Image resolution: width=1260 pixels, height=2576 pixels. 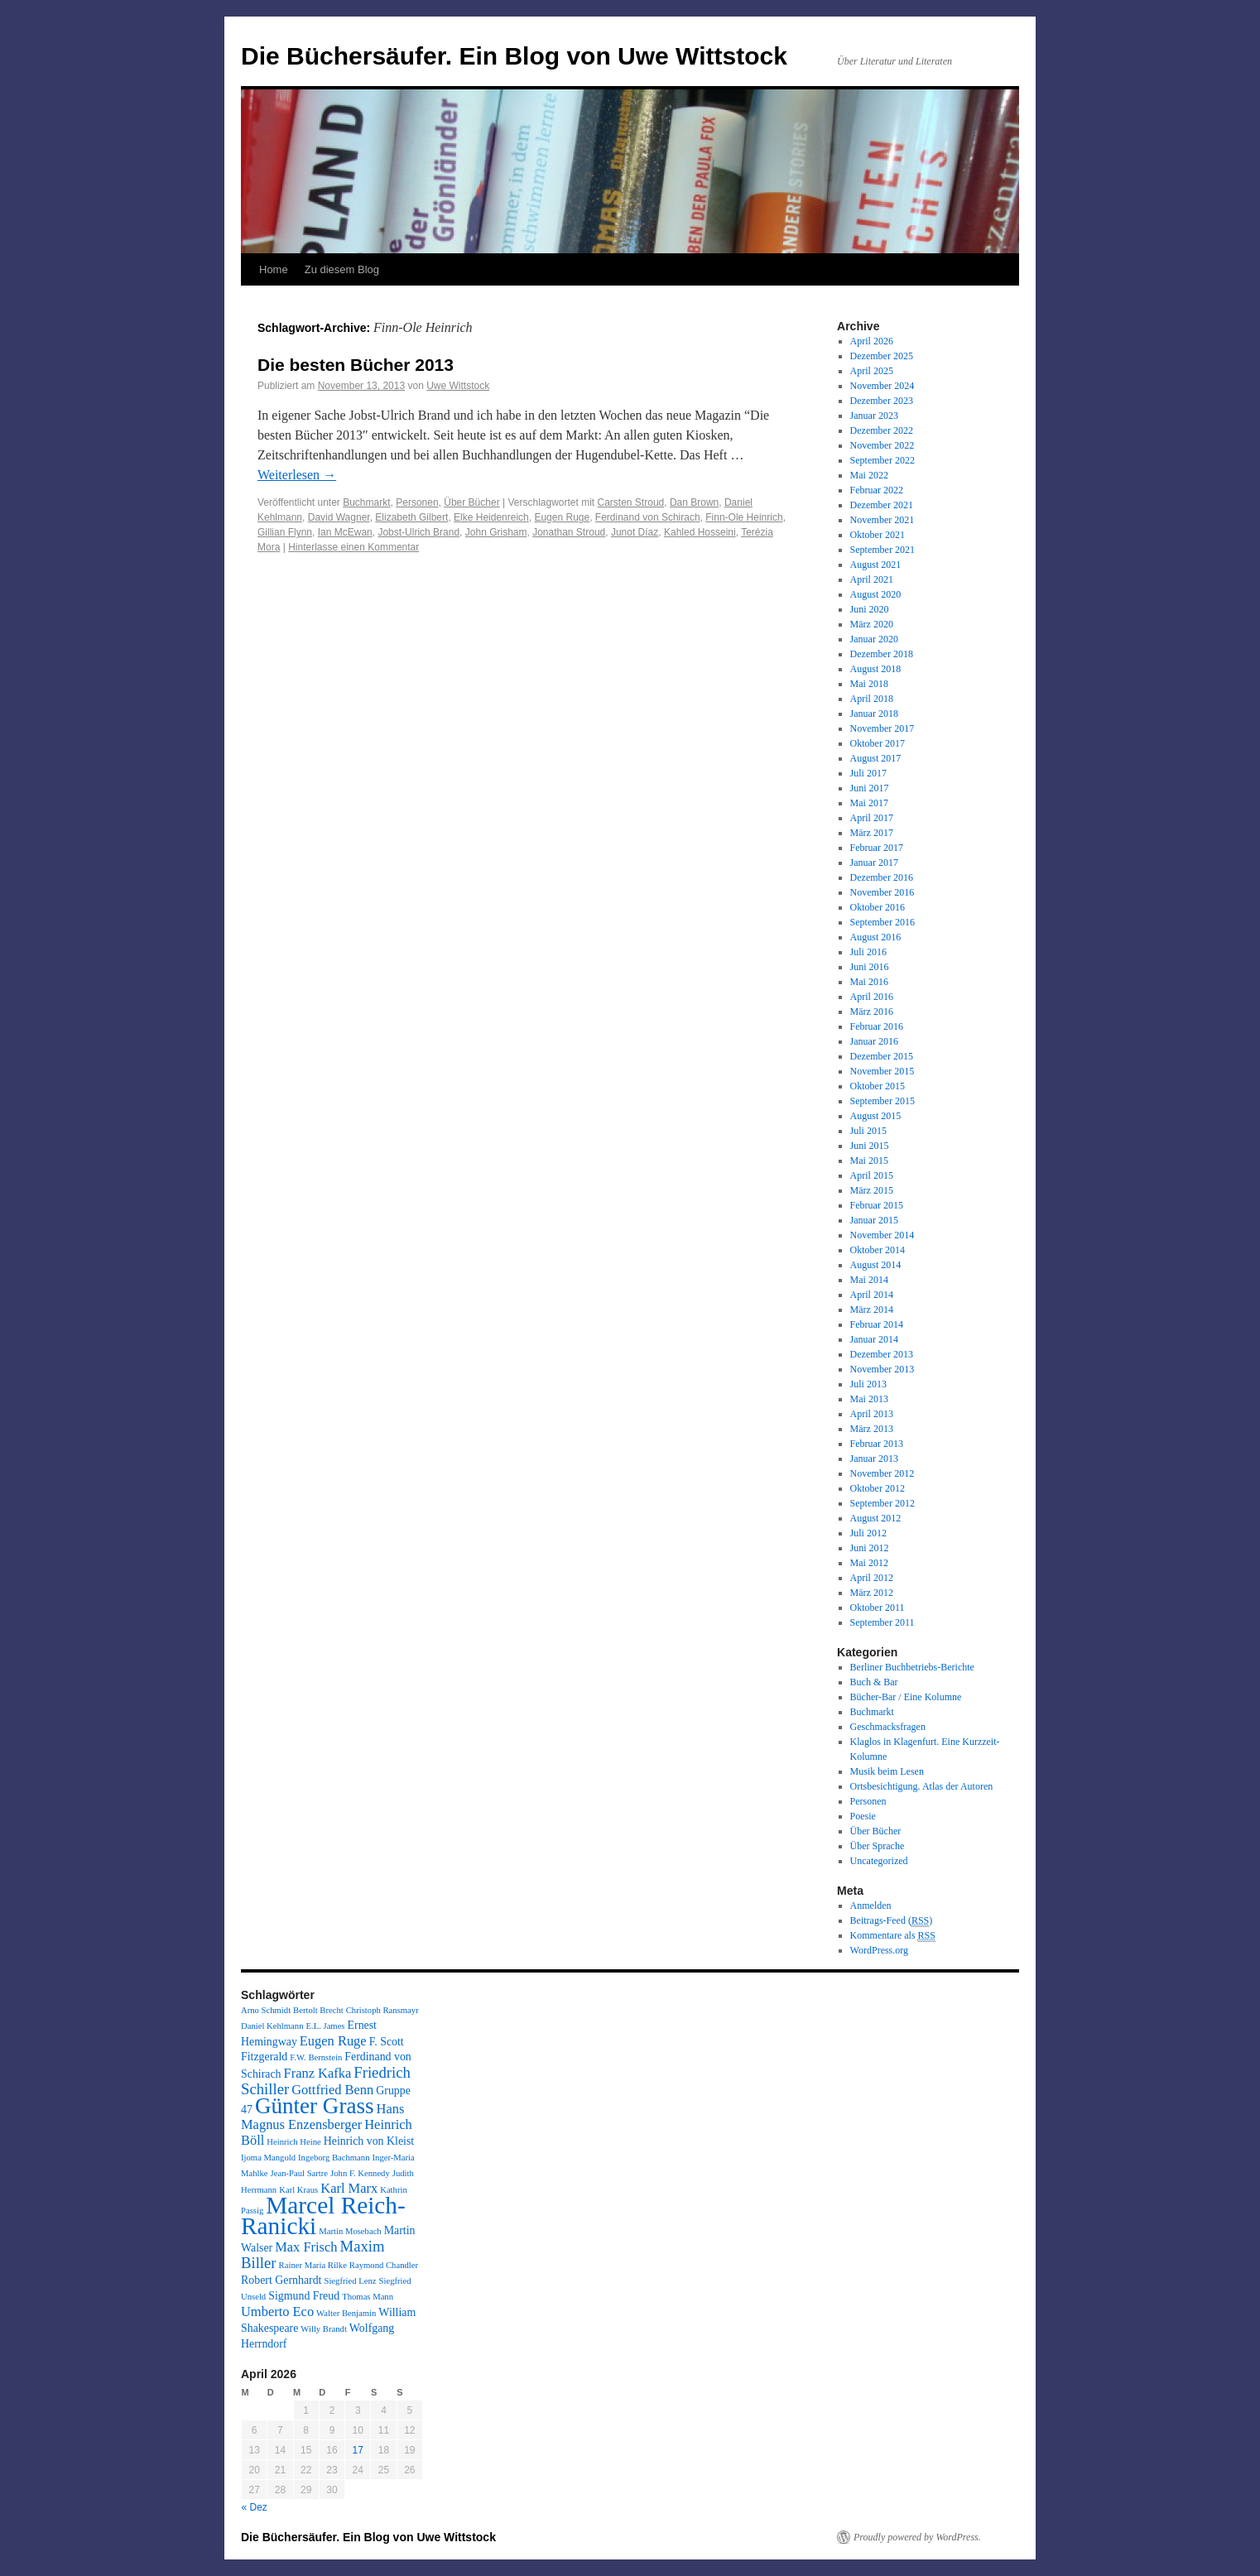 I want to click on Uncategorized, so click(x=879, y=1861).